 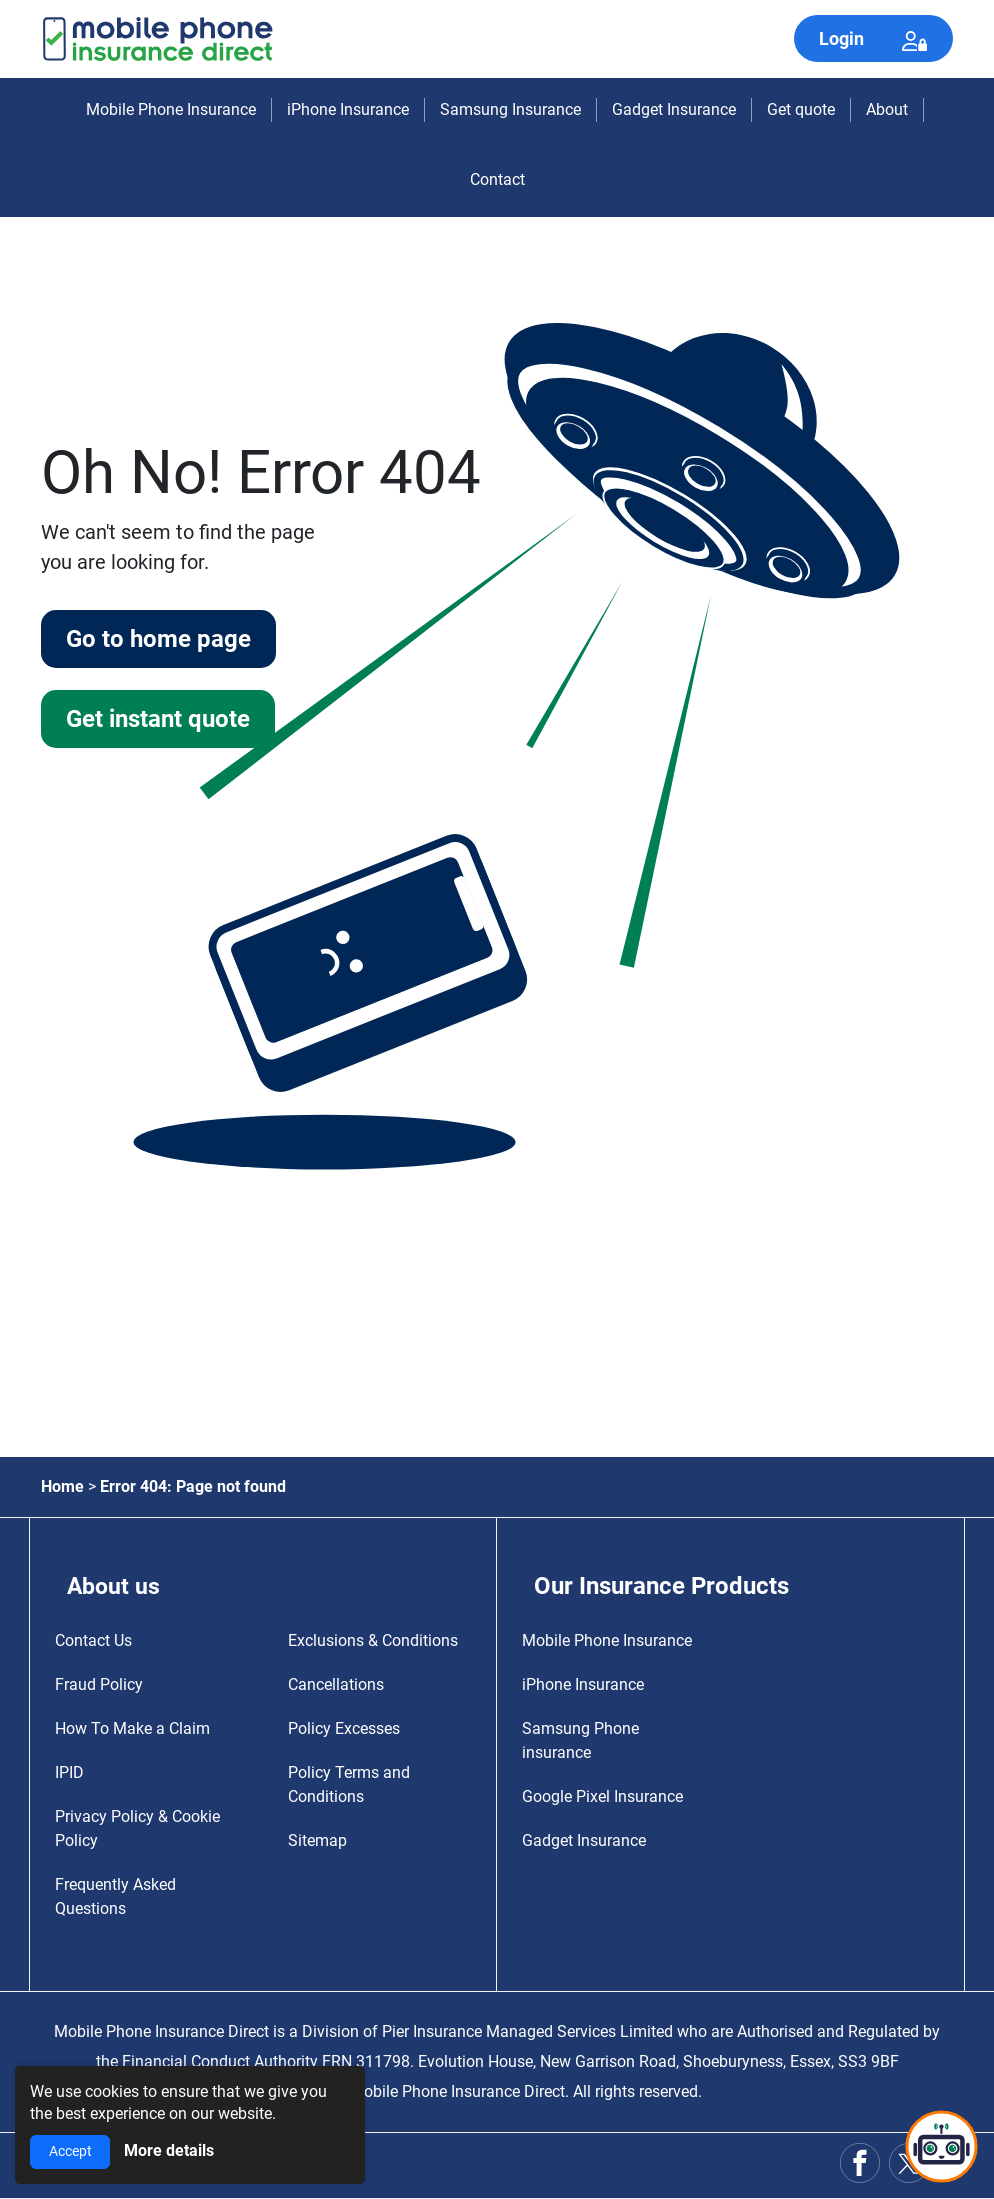 What do you see at coordinates (171, 109) in the screenshot?
I see `Mobile Phone Insurance` at bounding box center [171, 109].